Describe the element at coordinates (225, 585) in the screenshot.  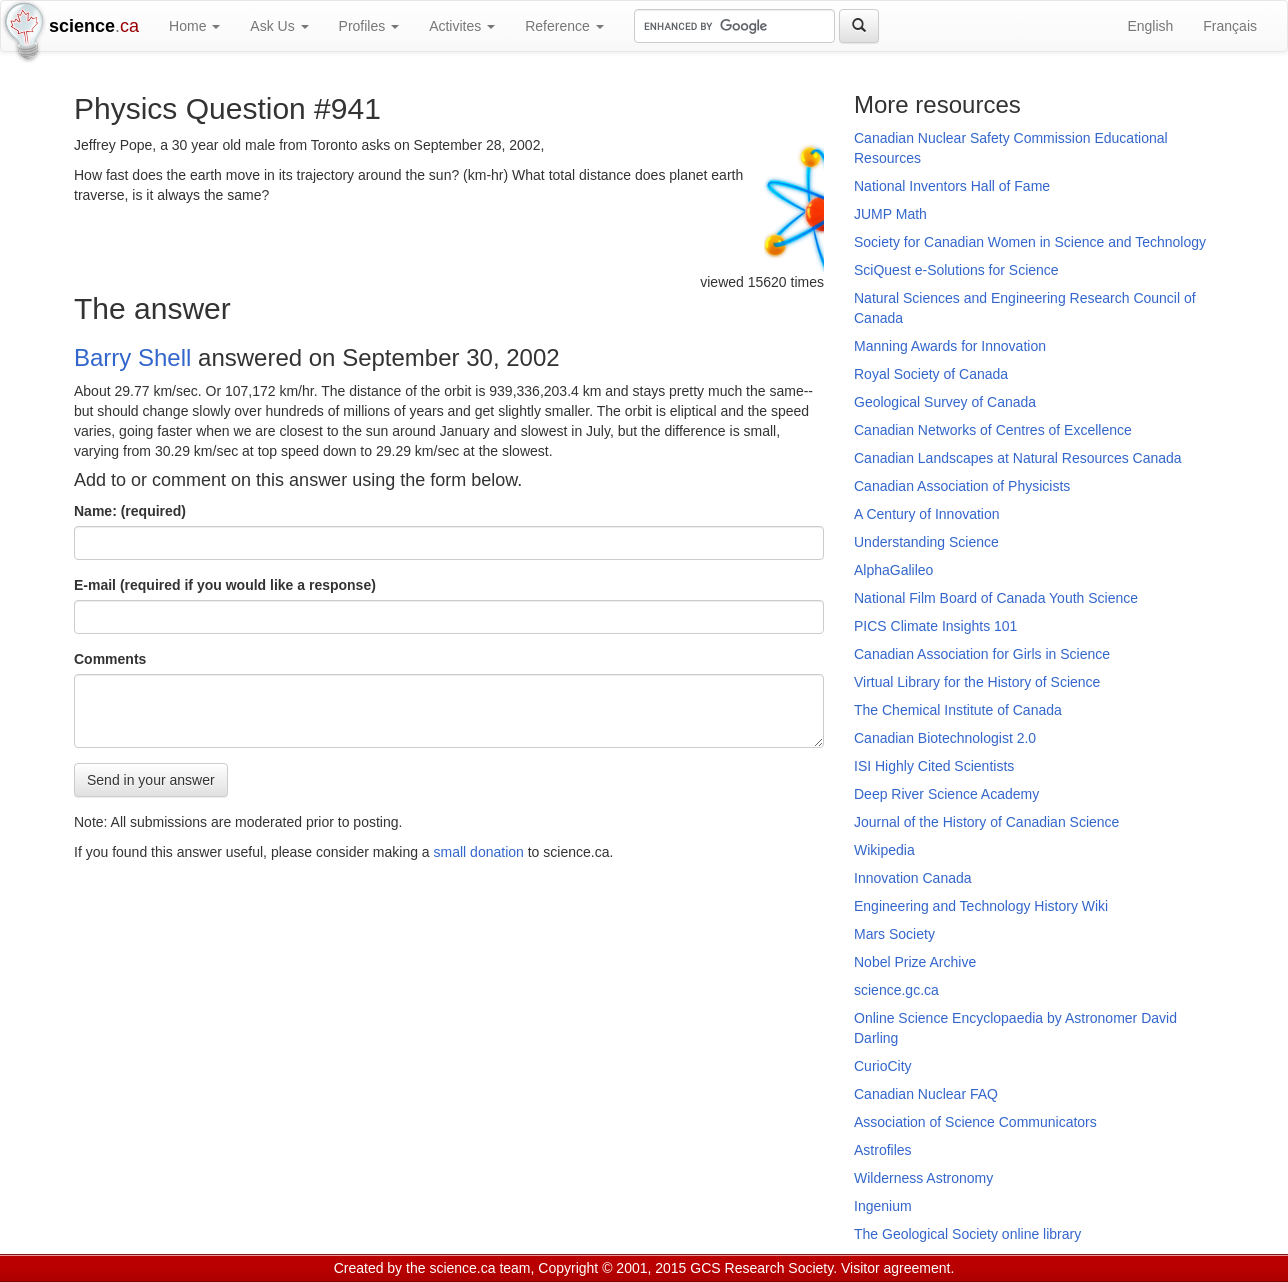
I see `E-mail (required if you would like a response)` at that location.